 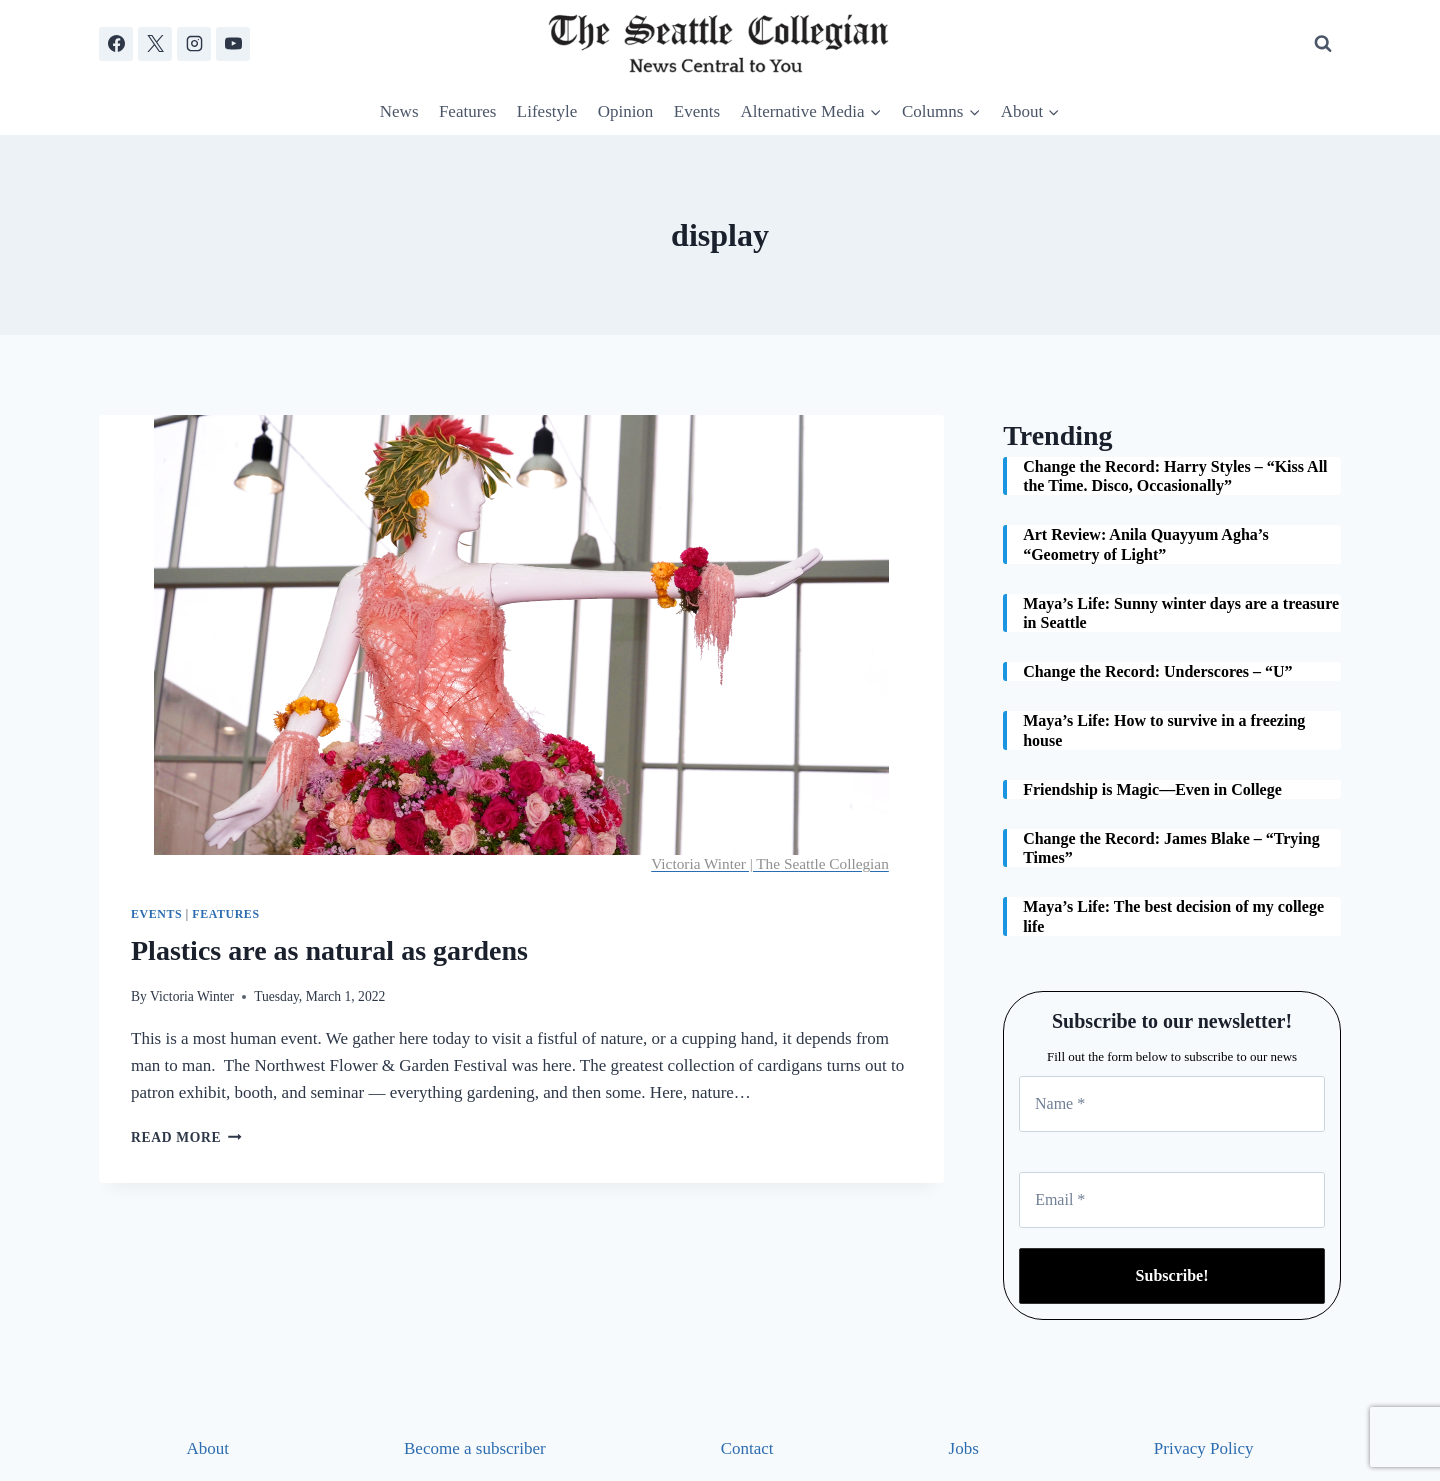 What do you see at coordinates (1323, 44) in the screenshot?
I see `[View Search Form]` at bounding box center [1323, 44].